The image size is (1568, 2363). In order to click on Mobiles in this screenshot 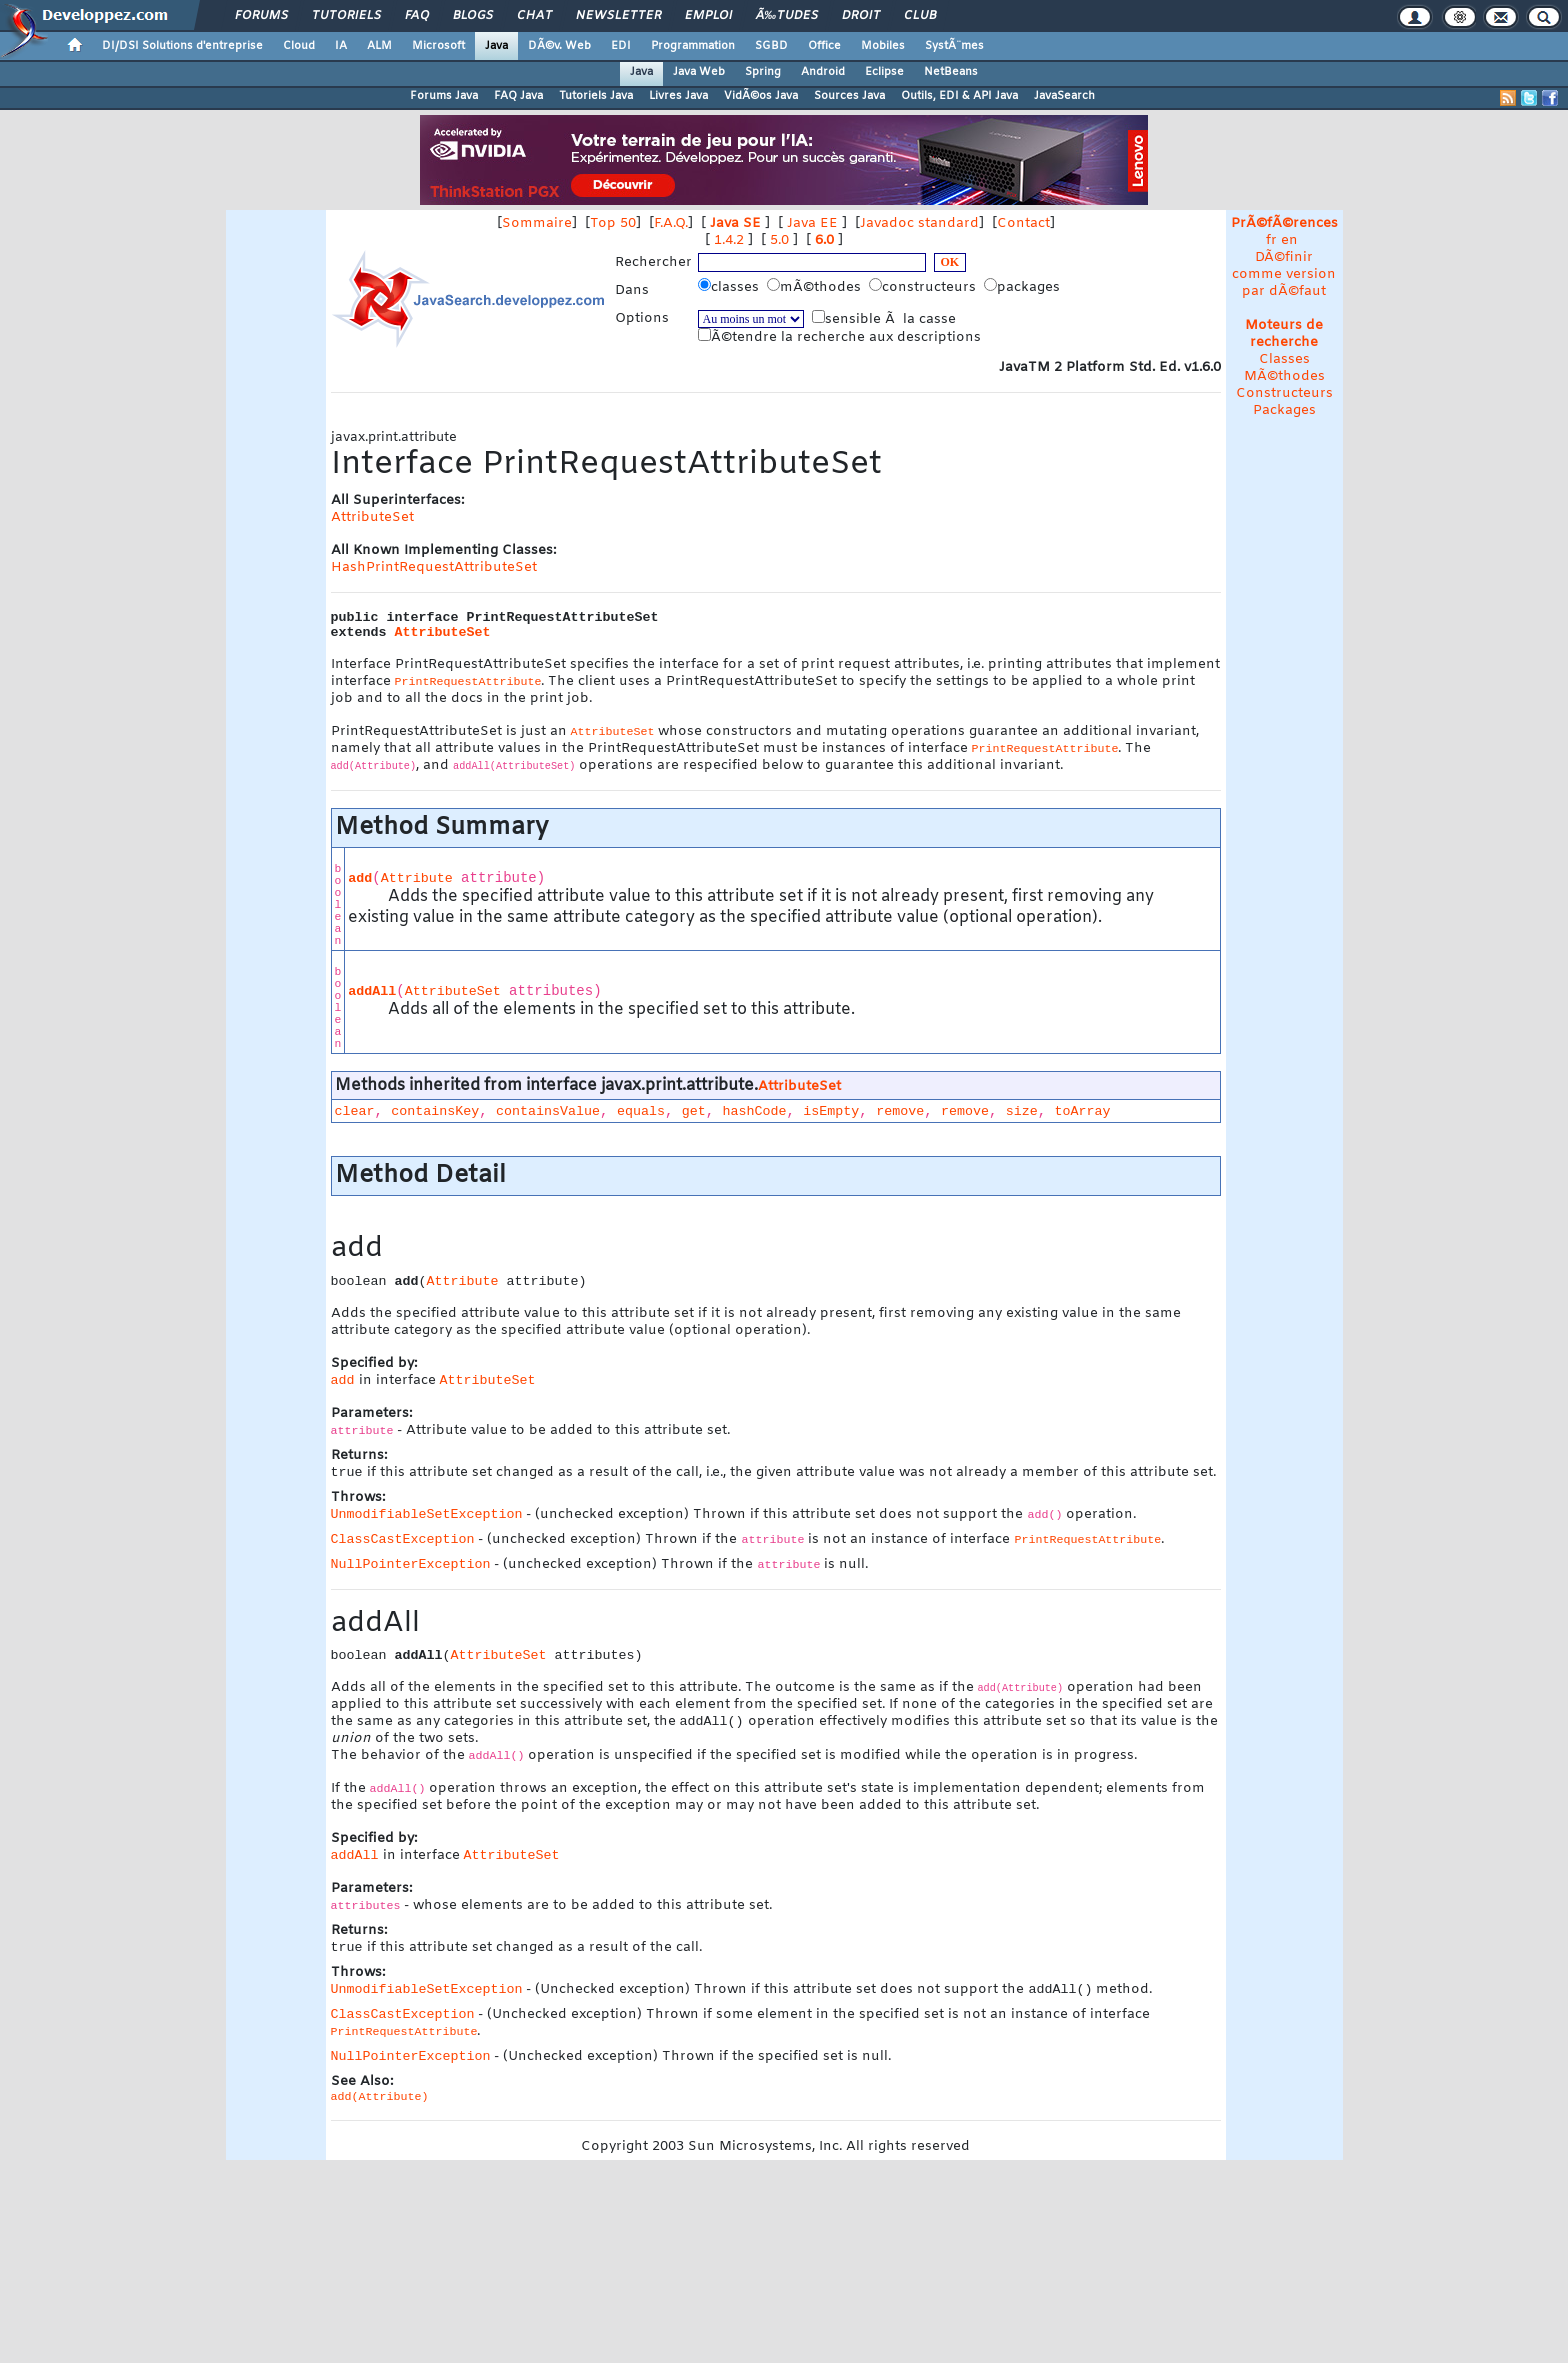, I will do `click(883, 46)`.